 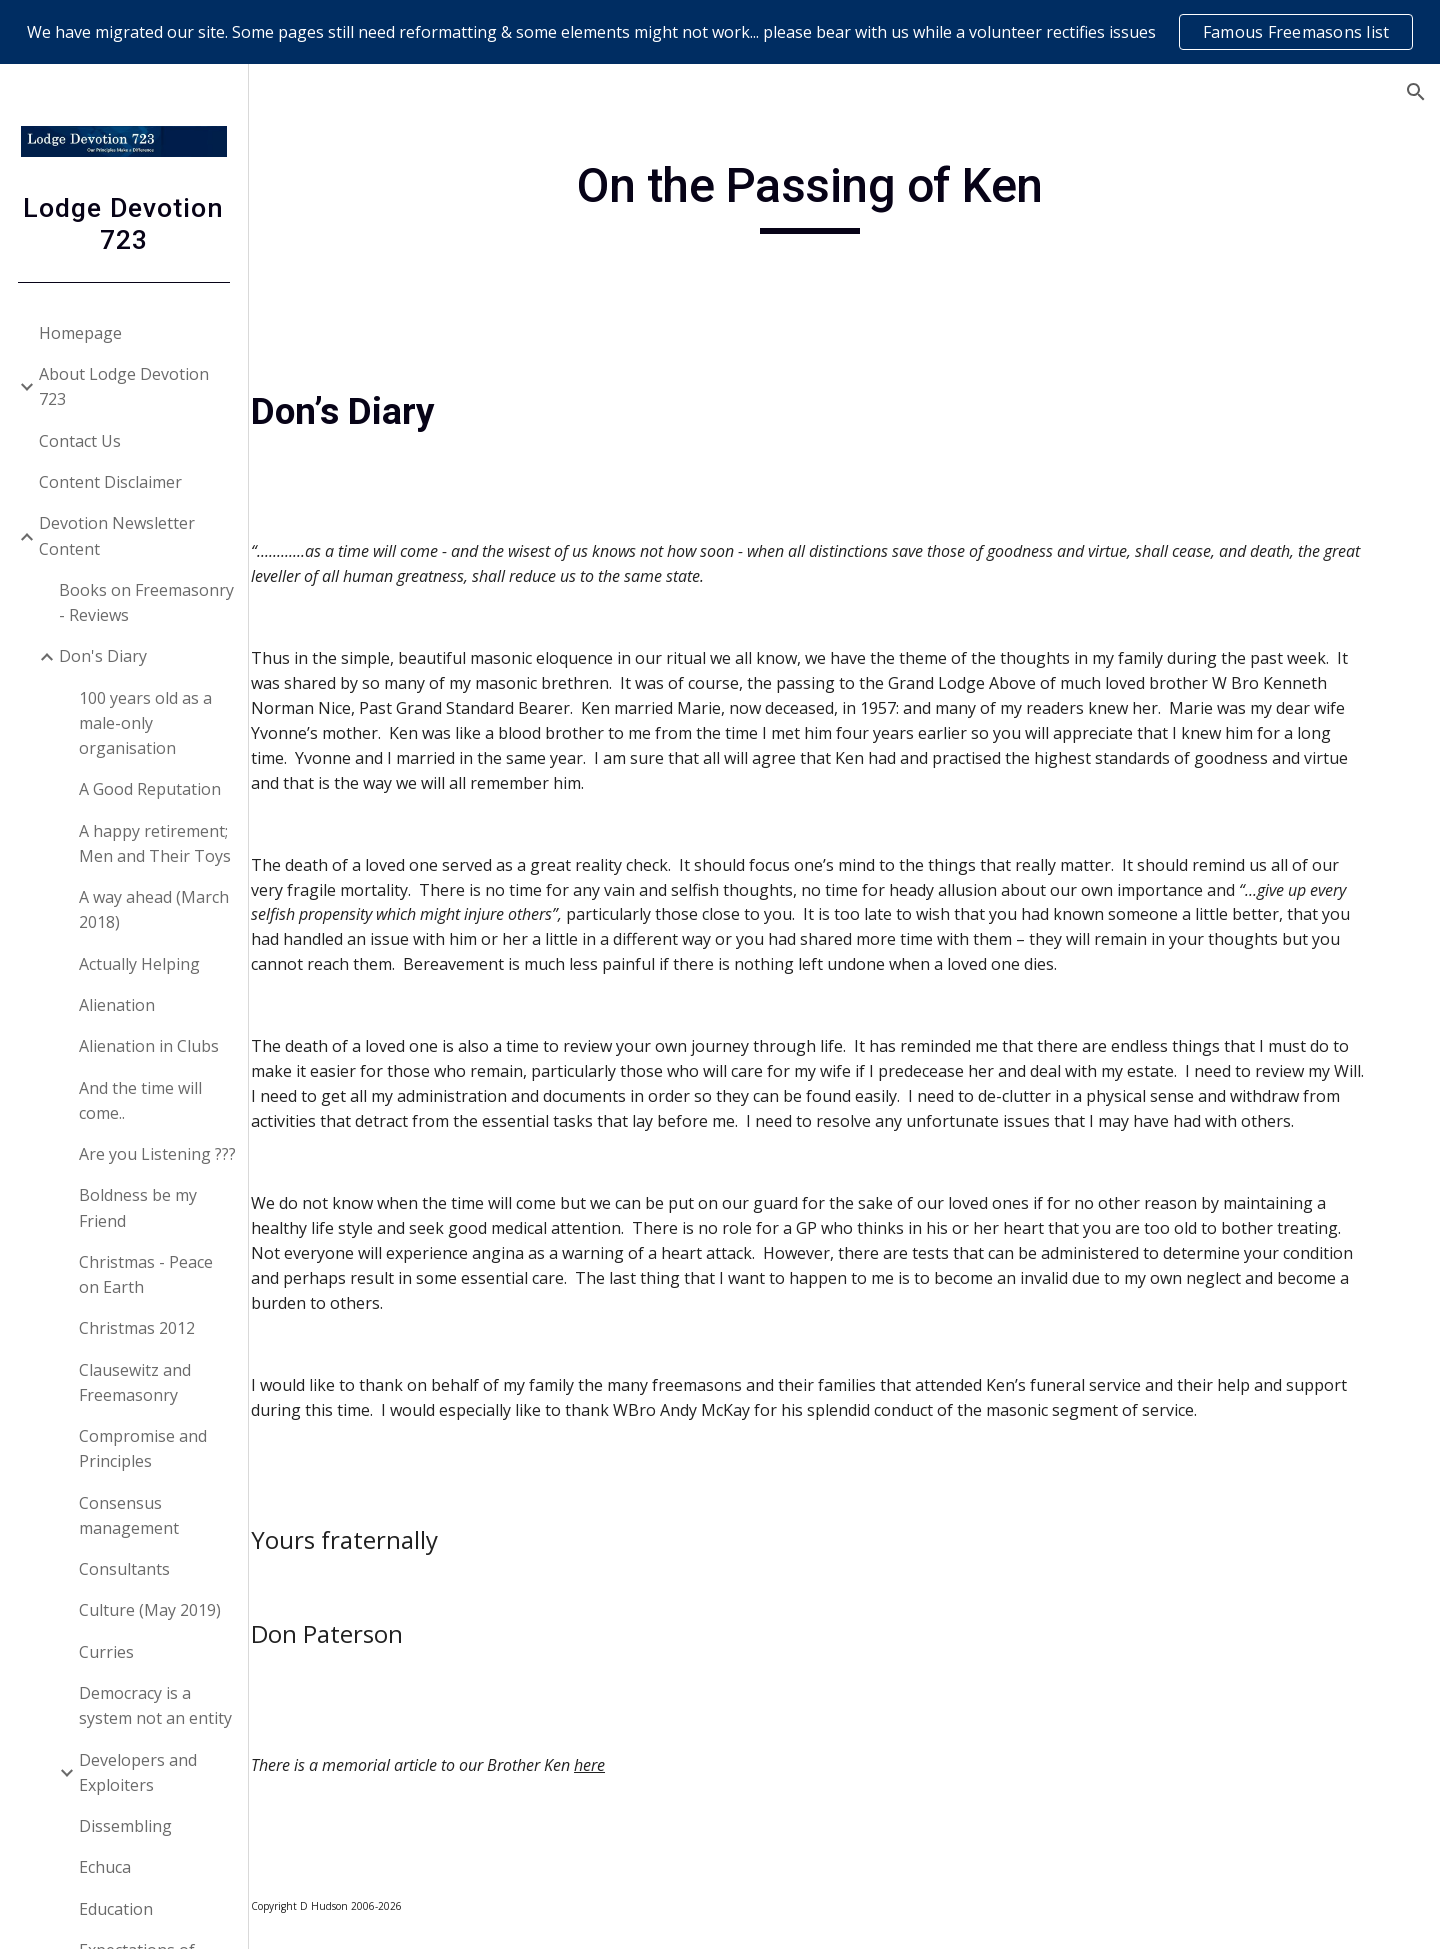 I want to click on Homepage [link], so click(x=81, y=333).